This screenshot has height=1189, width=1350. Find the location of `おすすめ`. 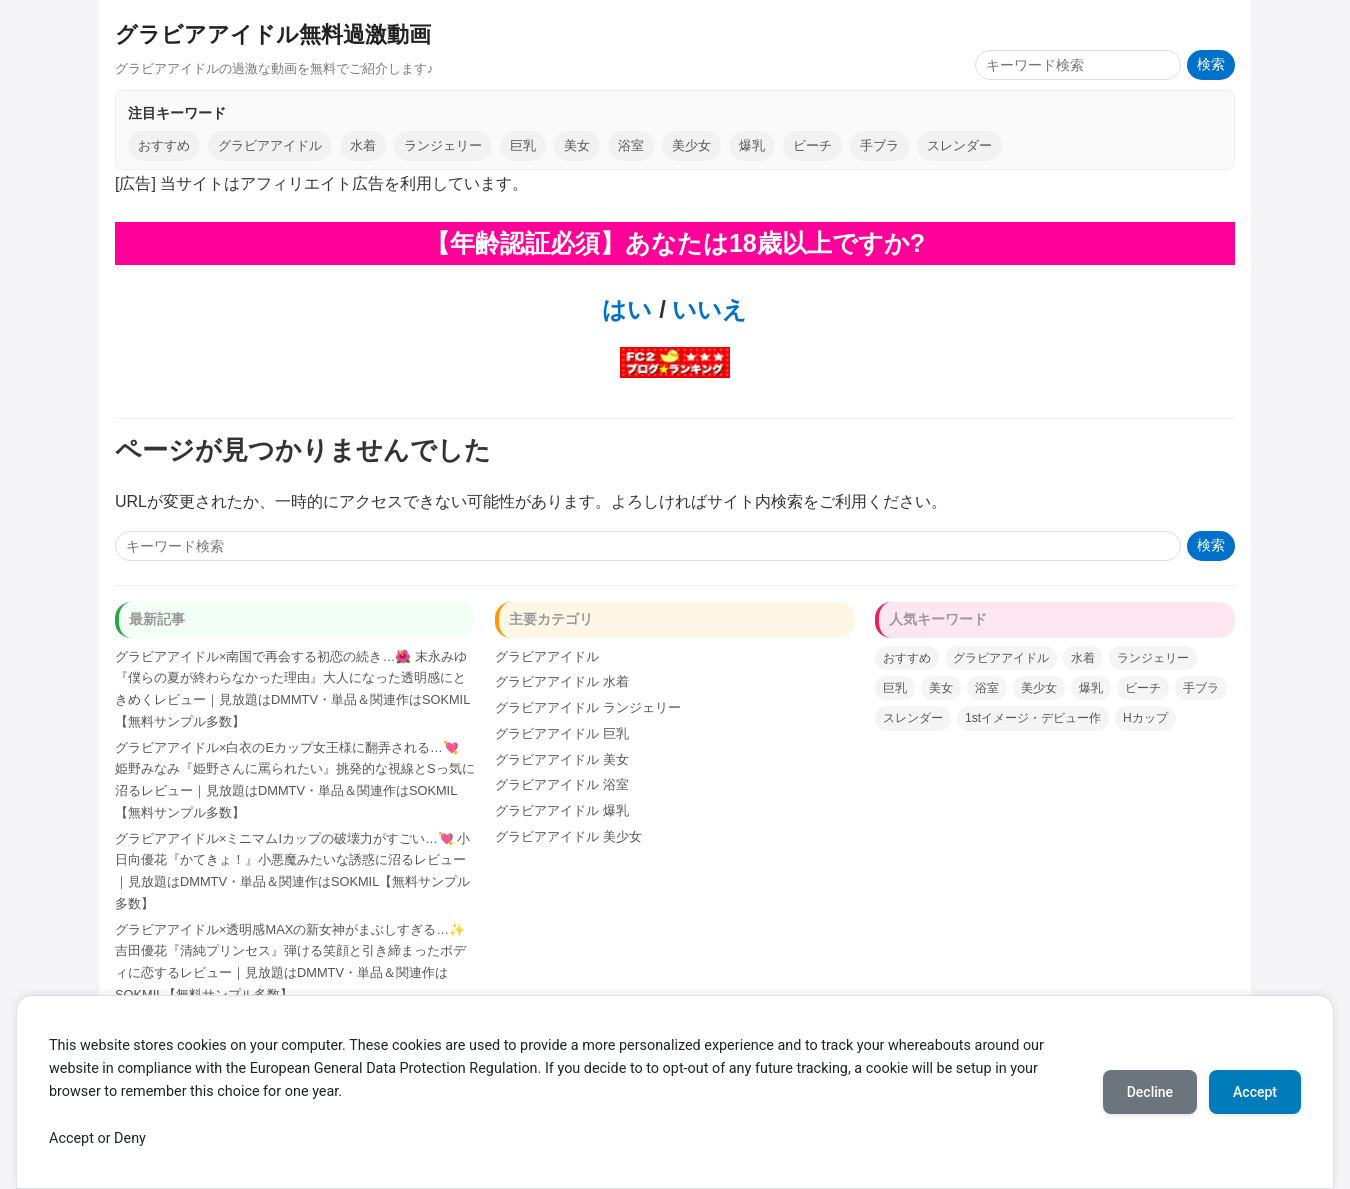

おすすめ is located at coordinates (164, 145).